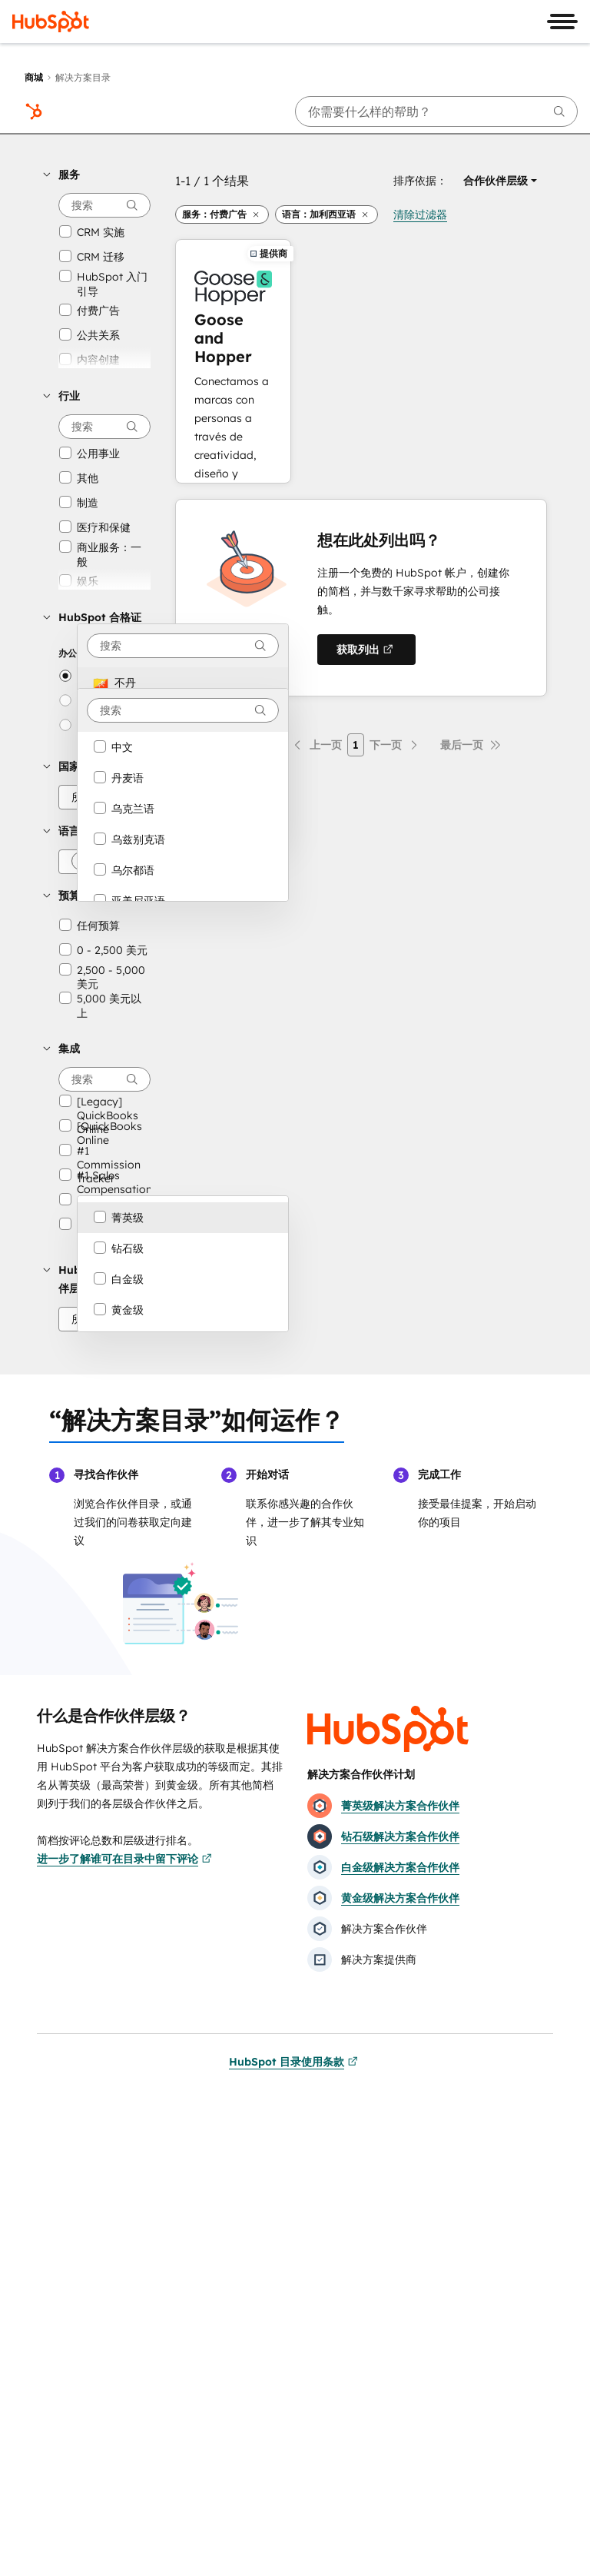 The width and height of the screenshot is (590, 2576). Describe the element at coordinates (316, 744) in the screenshot. I see `[上一页]` at that location.